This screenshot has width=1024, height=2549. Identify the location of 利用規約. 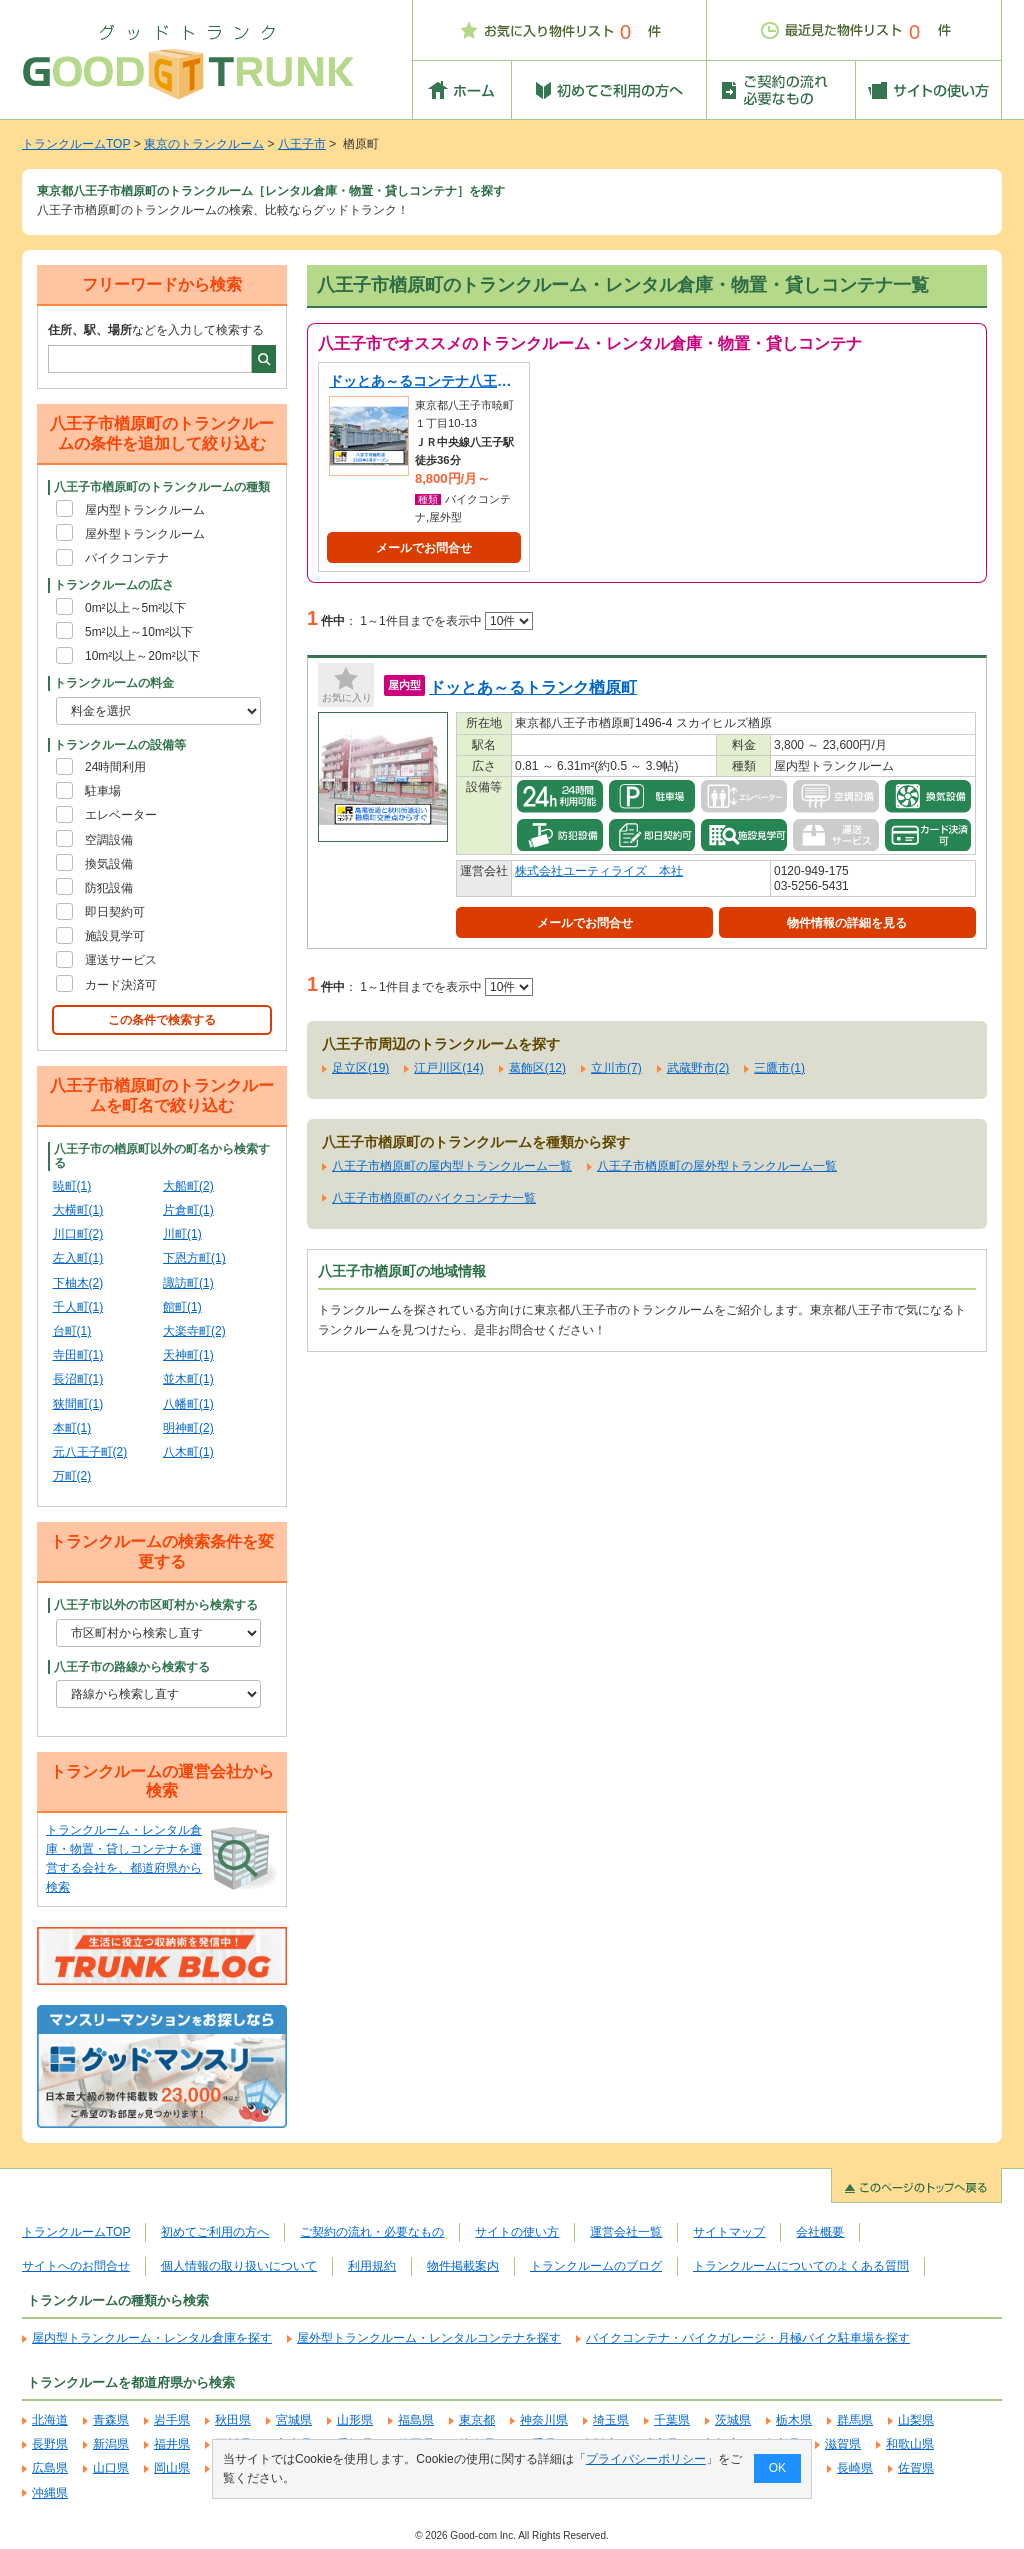
(372, 2266).